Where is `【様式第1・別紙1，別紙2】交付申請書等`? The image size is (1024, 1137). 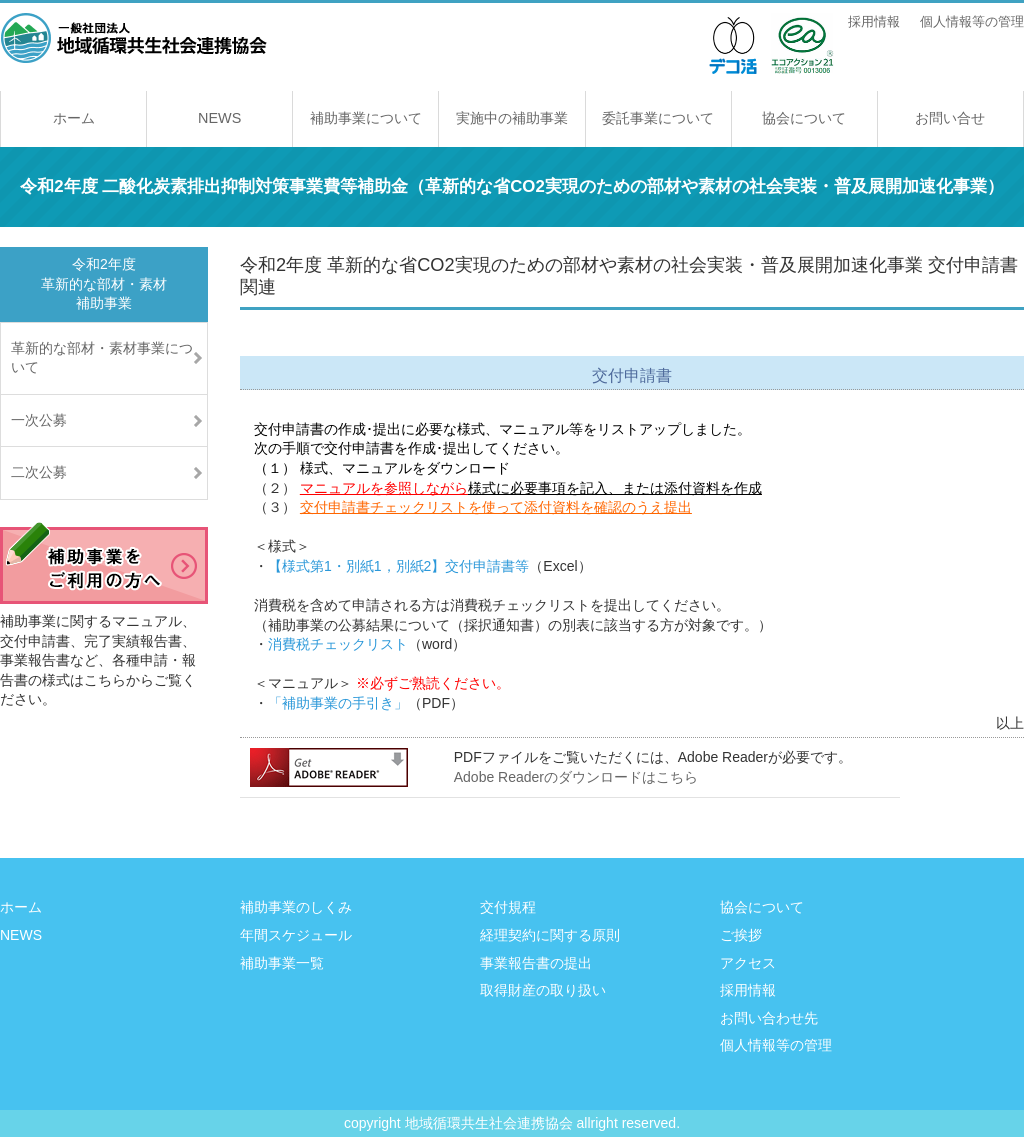
【様式第1・別紙1，別紙2】交付申請書等 is located at coordinates (398, 566).